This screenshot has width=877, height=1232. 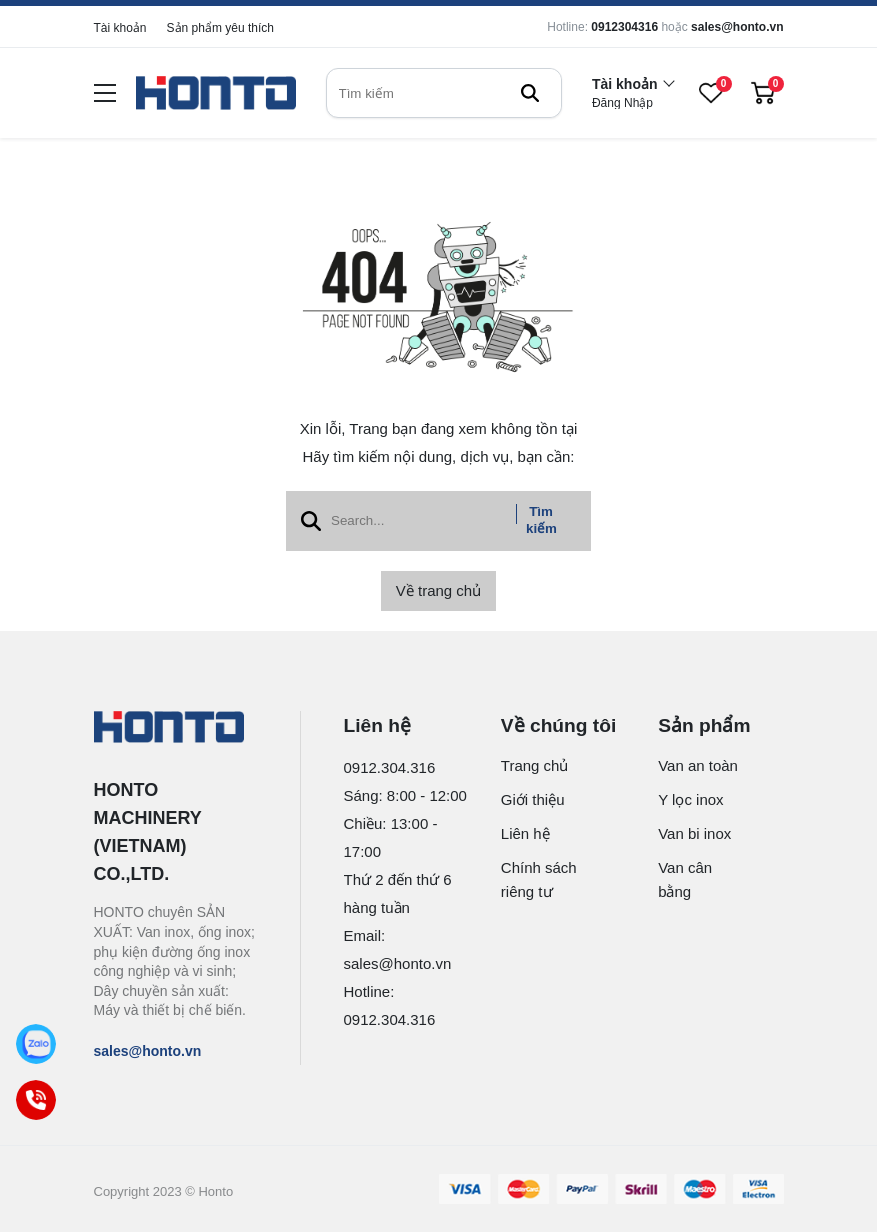 I want to click on [logo], so click(x=216, y=93).